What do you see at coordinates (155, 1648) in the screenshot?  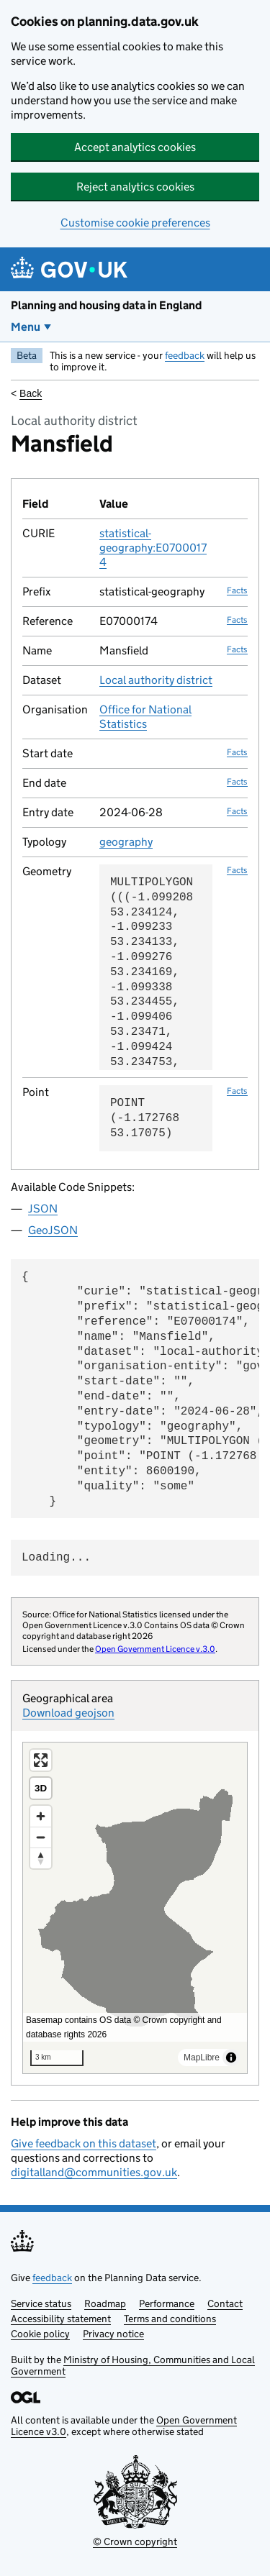 I see `Open Government Licence v.3.0` at bounding box center [155, 1648].